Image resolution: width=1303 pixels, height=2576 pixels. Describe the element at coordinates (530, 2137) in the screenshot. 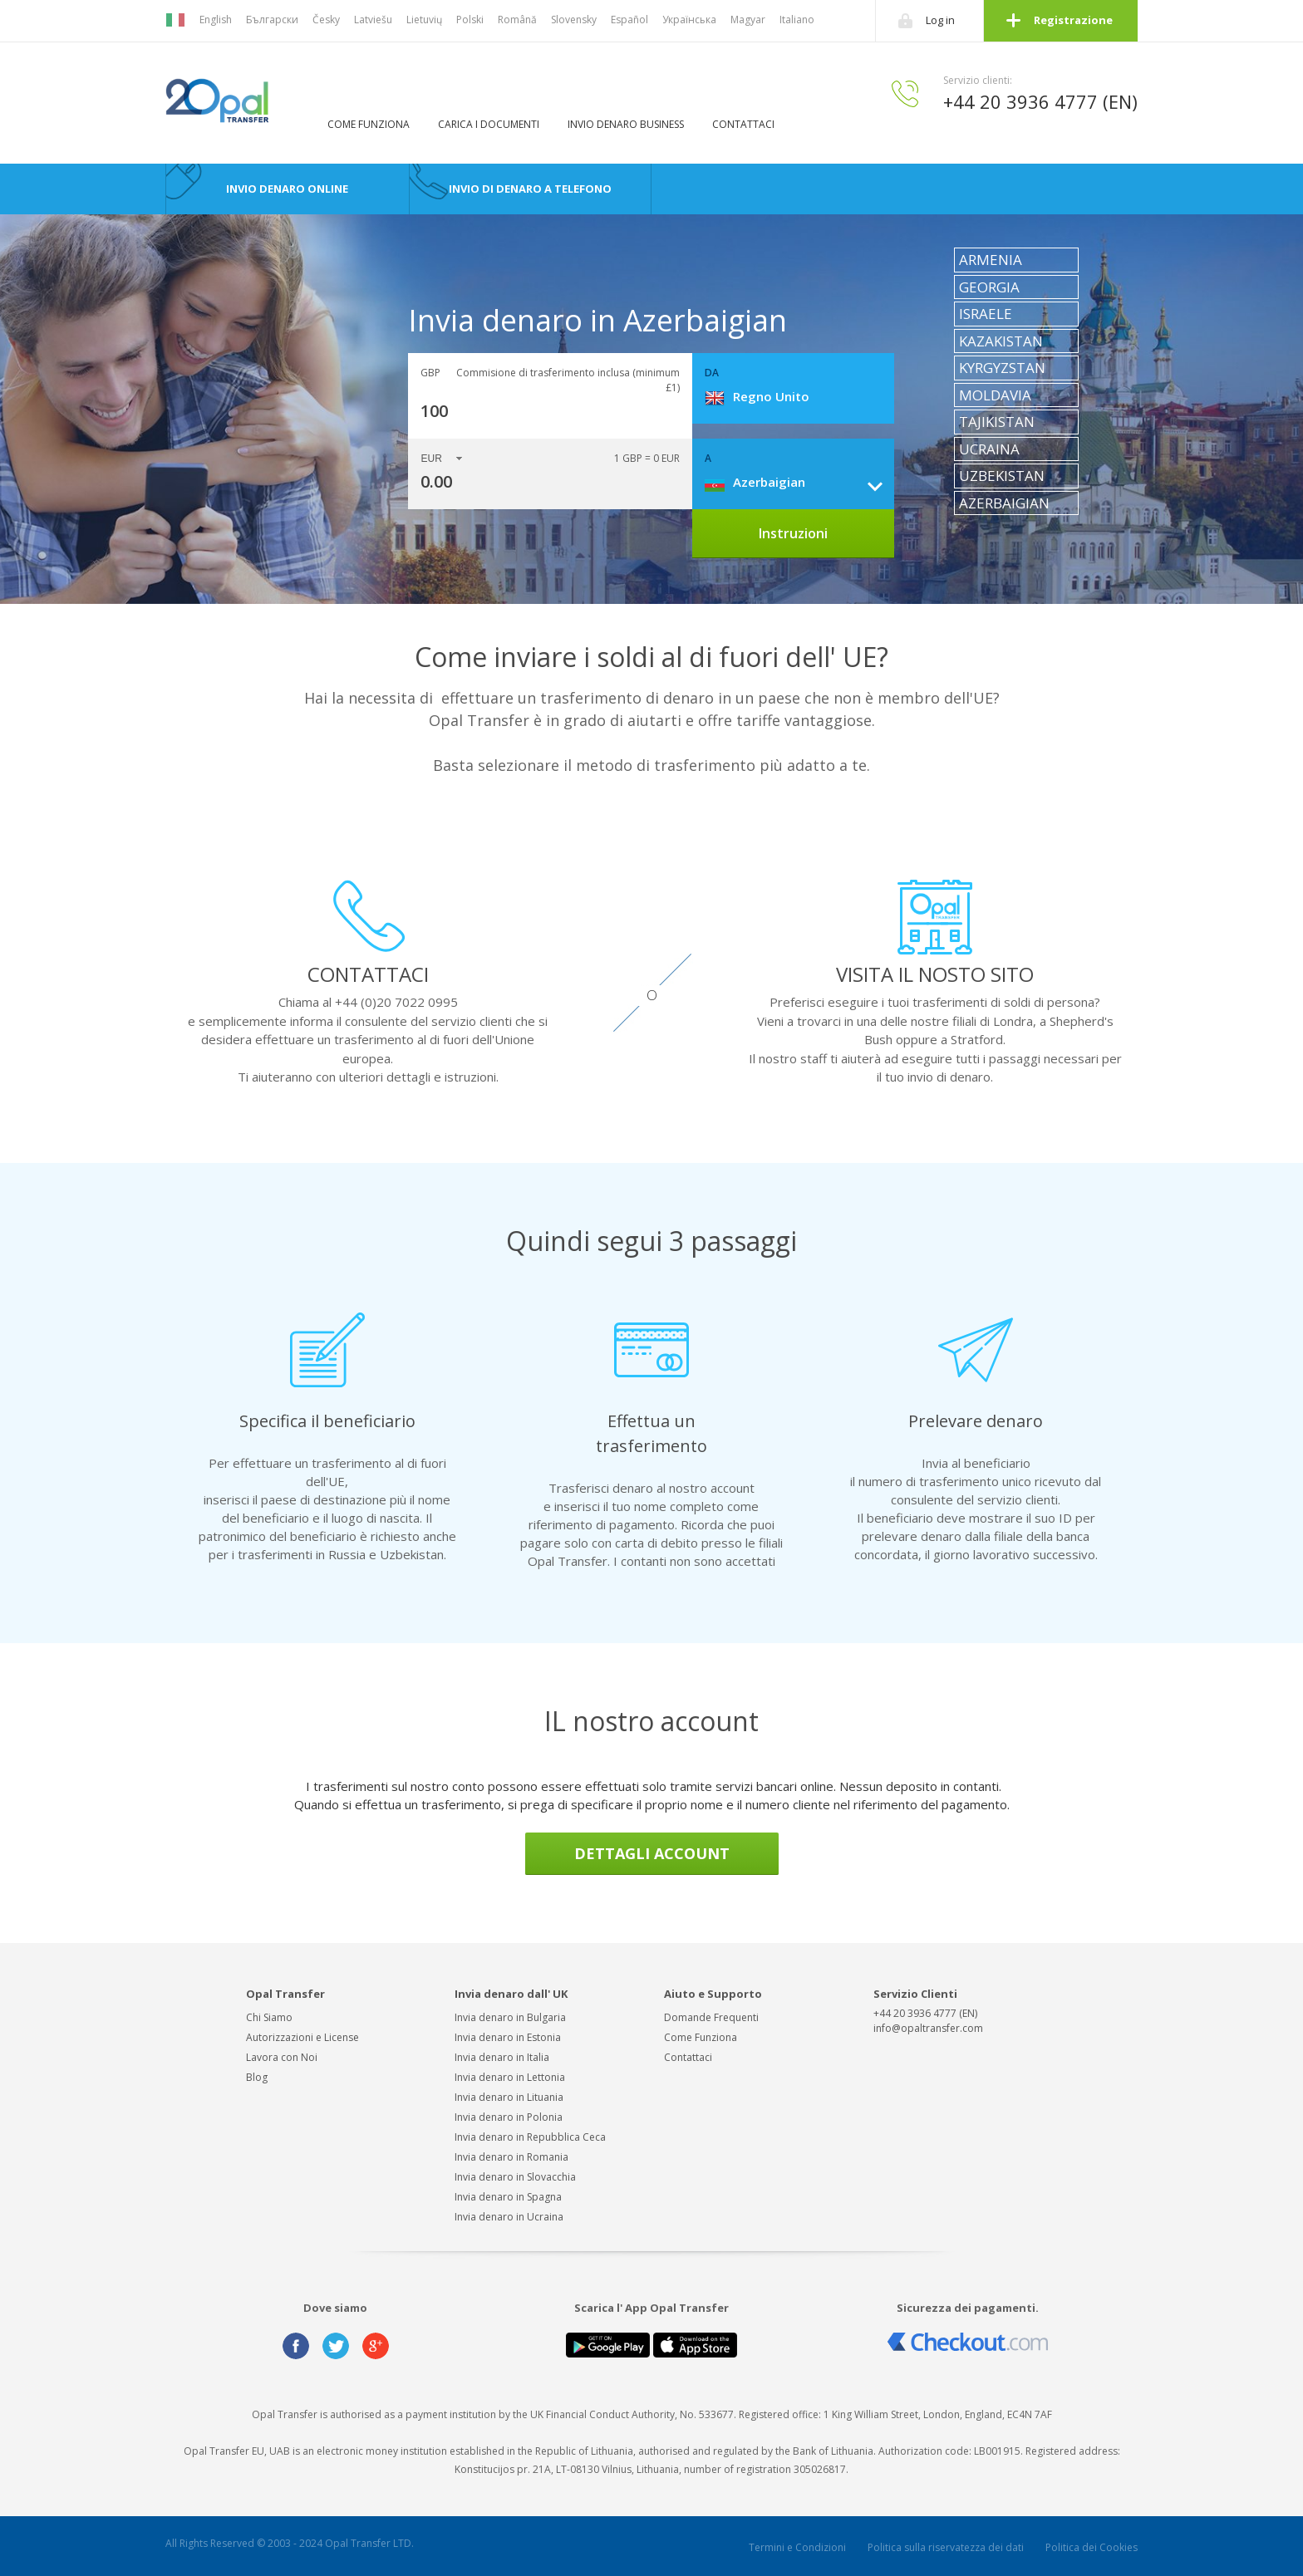

I see `Invia denaro in Repubblica Ceca` at that location.